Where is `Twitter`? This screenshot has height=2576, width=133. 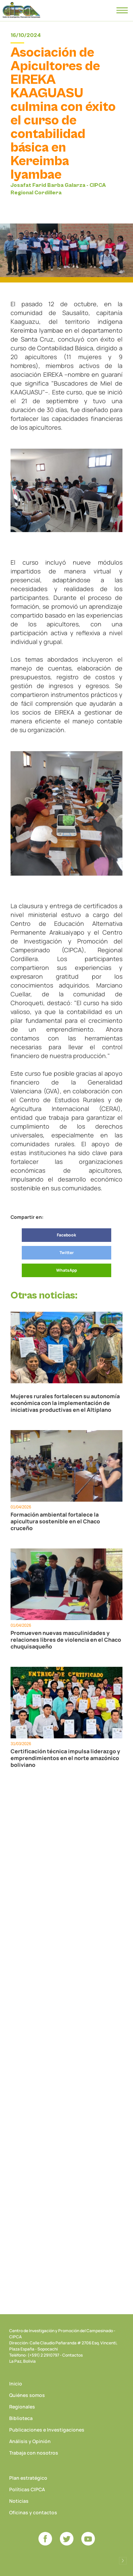 Twitter is located at coordinates (67, 1252).